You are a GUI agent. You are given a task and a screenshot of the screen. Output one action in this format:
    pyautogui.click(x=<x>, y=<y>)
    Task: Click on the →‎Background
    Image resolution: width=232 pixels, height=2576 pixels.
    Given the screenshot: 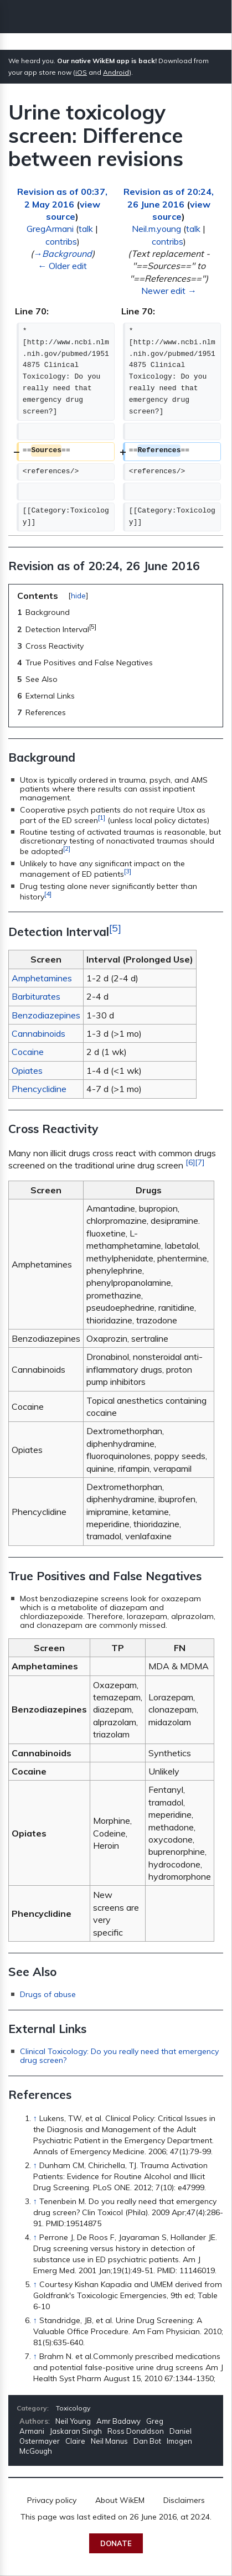 What is the action you would take?
    pyautogui.click(x=62, y=253)
    